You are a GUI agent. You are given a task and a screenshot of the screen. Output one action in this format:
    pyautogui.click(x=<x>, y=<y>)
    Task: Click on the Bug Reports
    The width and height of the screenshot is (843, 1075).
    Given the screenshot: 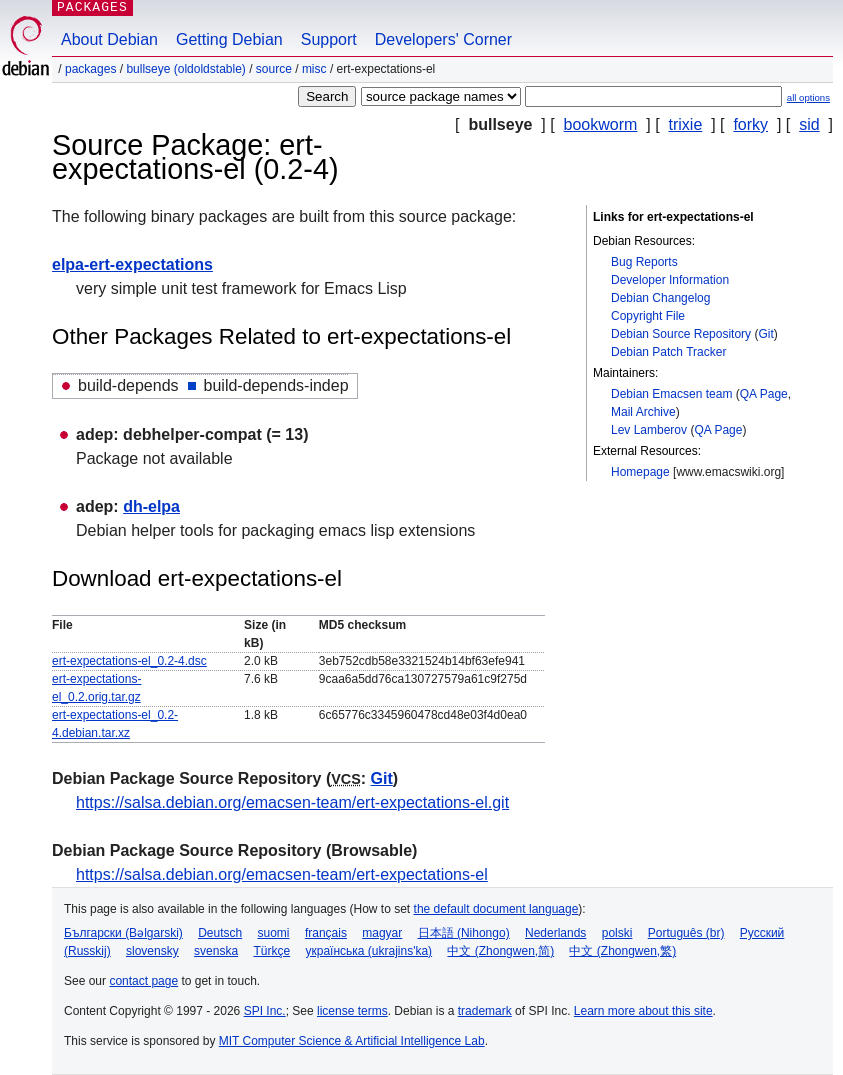 What is the action you would take?
    pyautogui.click(x=644, y=262)
    